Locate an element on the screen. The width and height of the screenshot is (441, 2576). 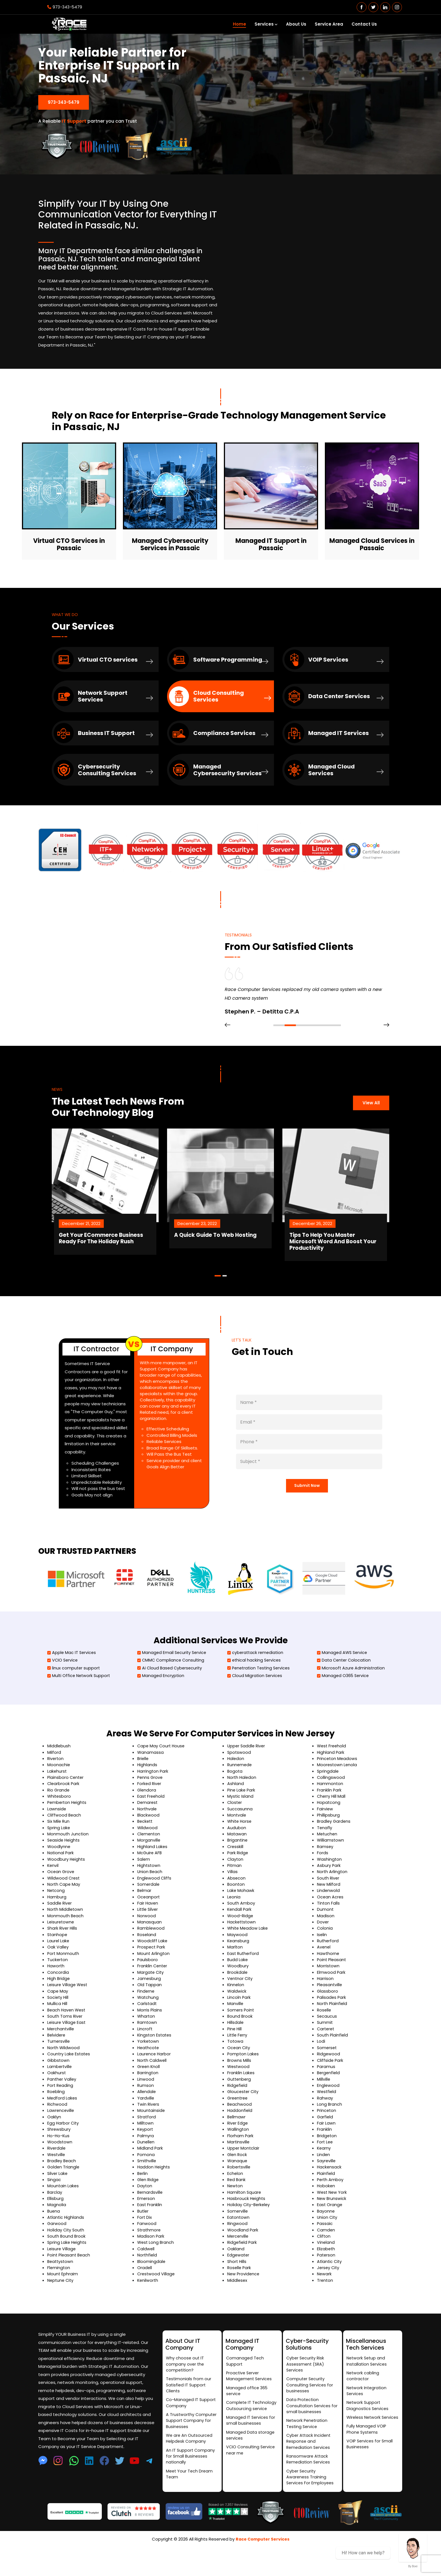
Ellisburg is located at coordinates (55, 2226).